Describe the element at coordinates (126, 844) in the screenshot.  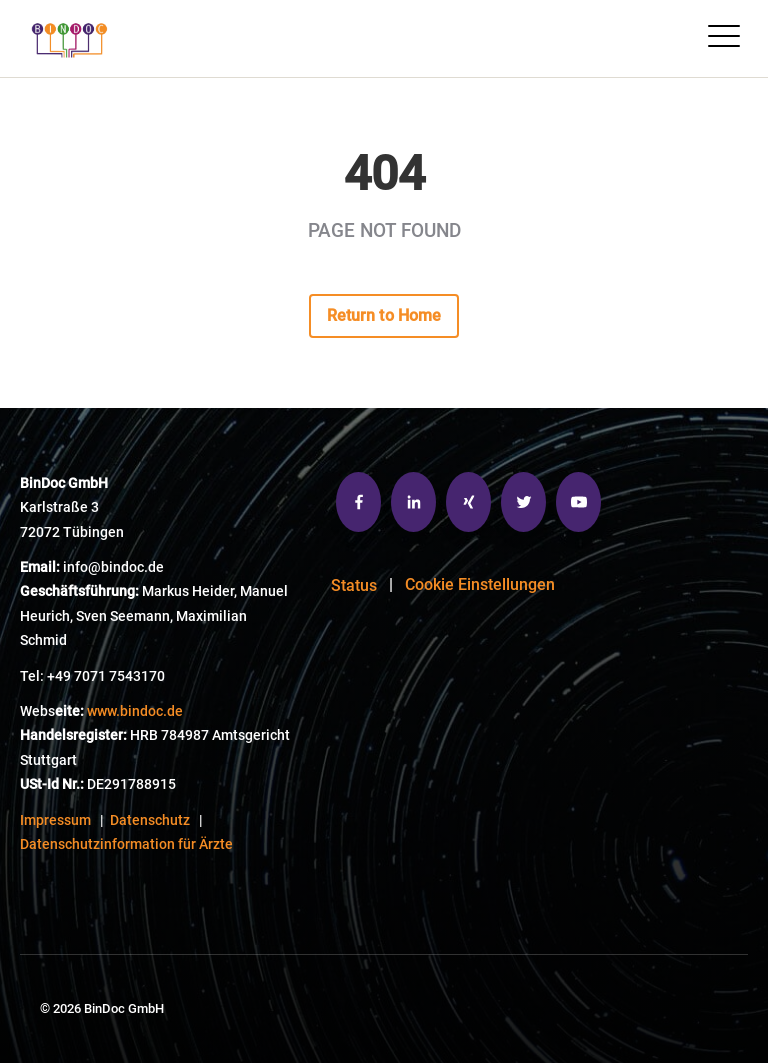
I see `Datenschutzinformation für Ärzte` at that location.